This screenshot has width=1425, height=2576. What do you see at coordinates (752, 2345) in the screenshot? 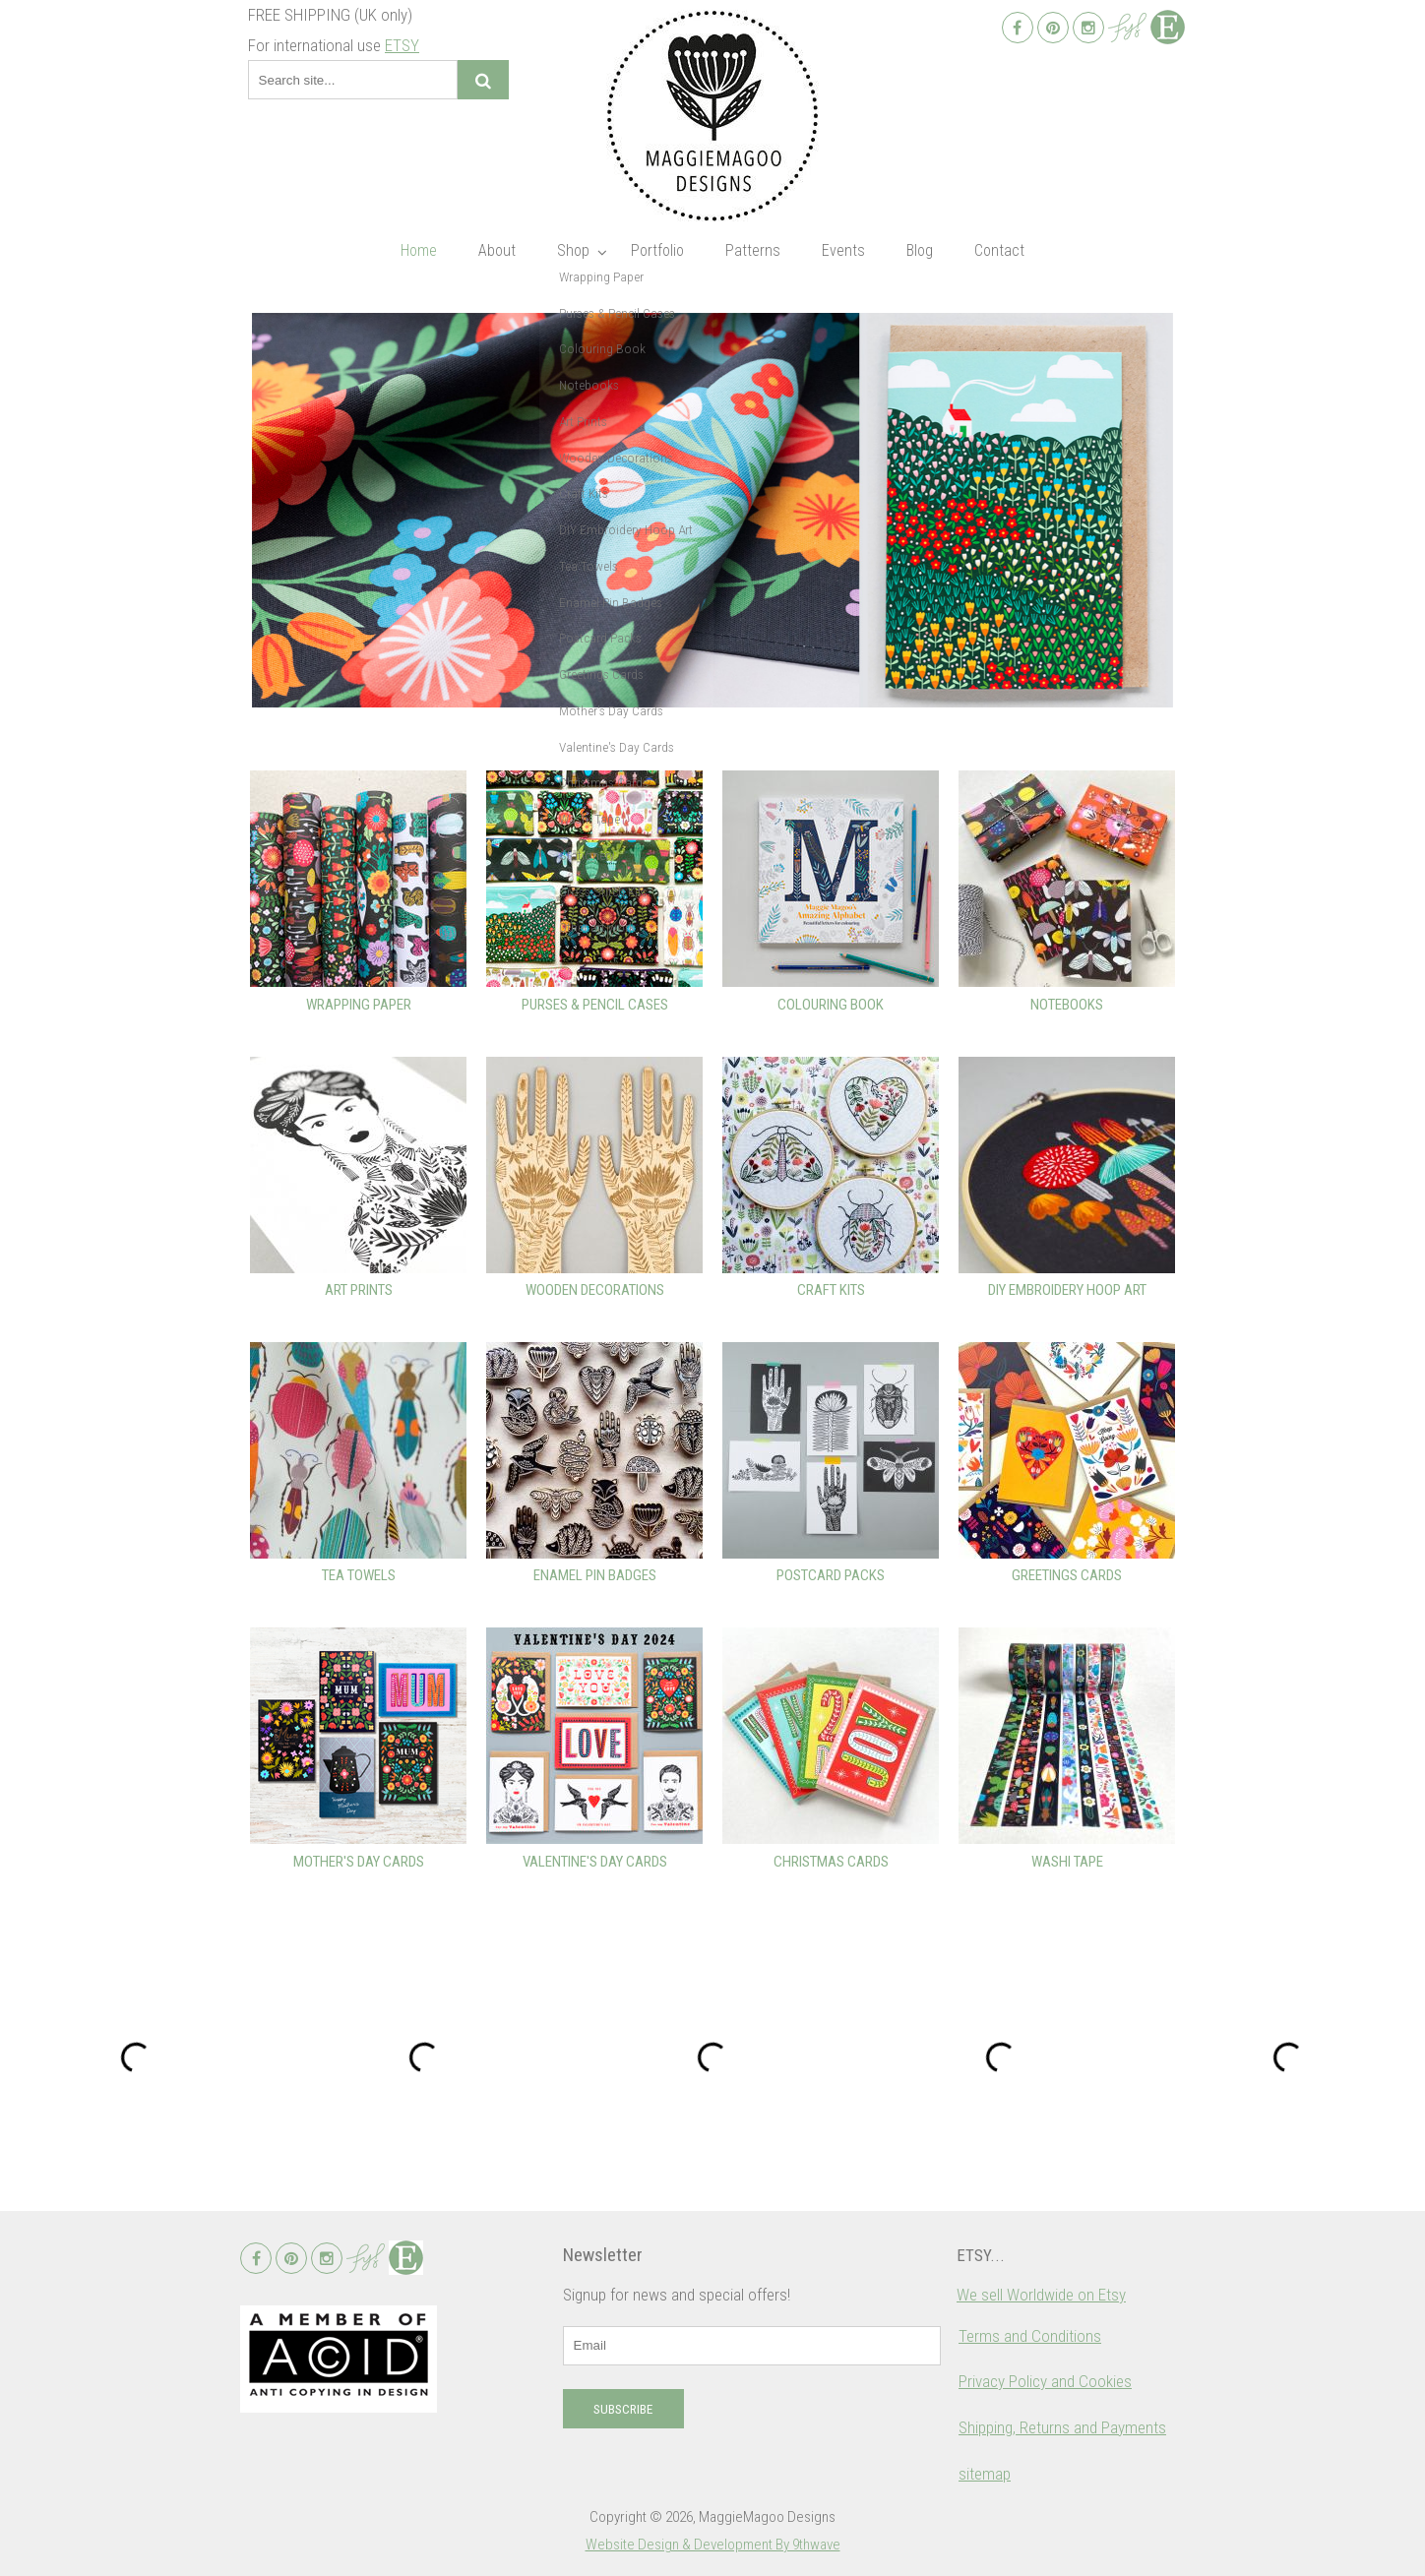
I see `[email]` at bounding box center [752, 2345].